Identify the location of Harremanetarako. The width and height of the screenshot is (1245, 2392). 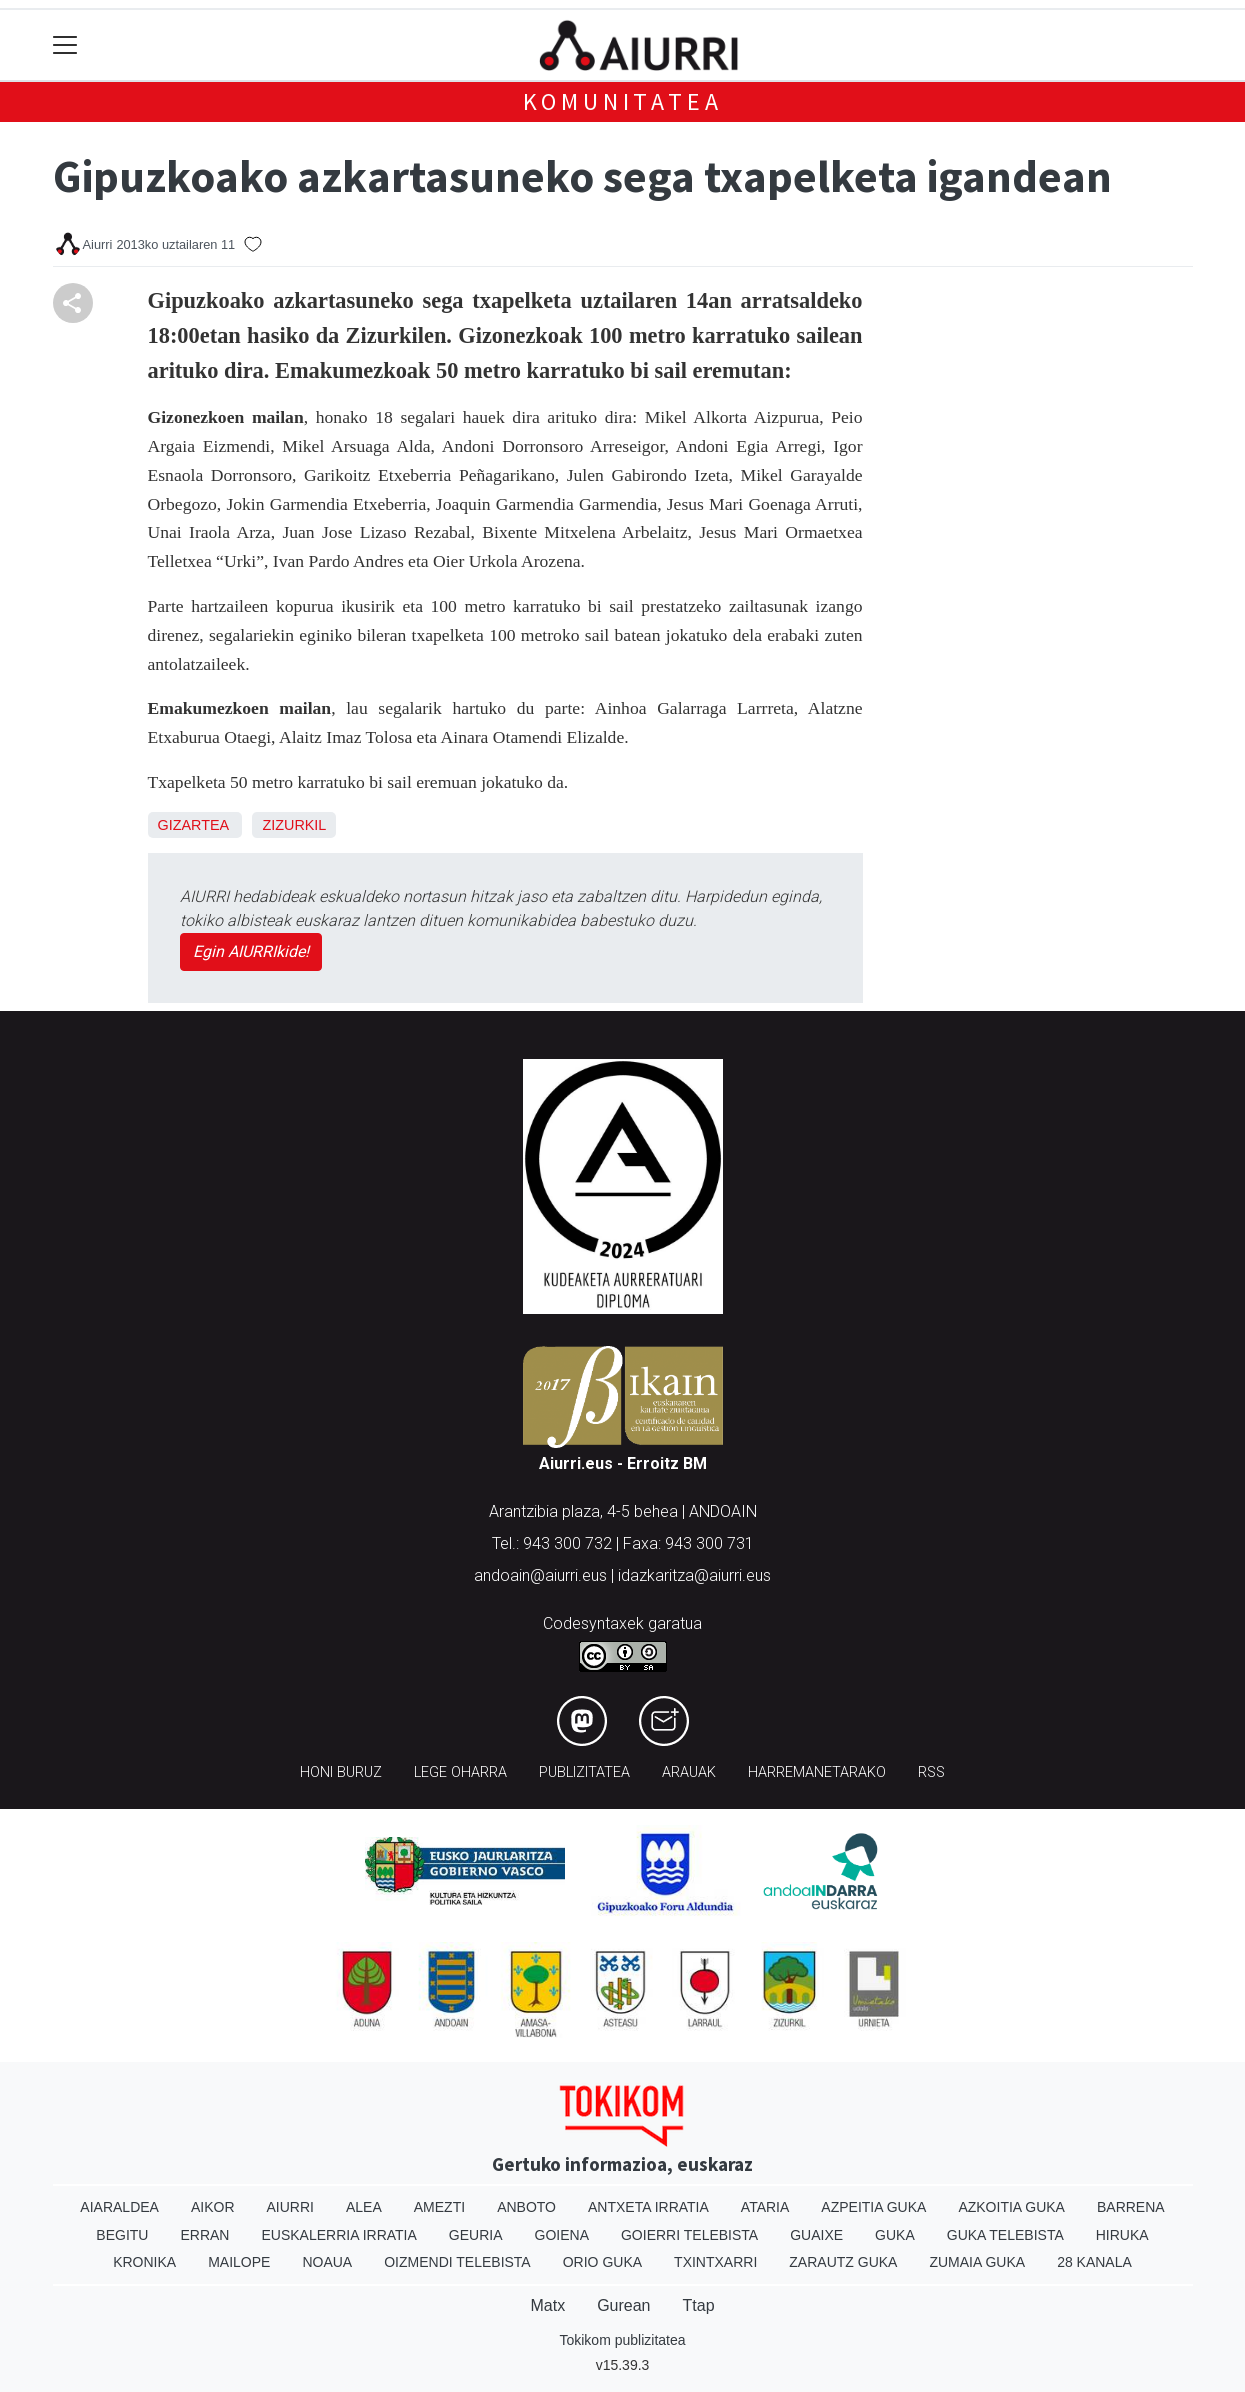
(817, 1772).